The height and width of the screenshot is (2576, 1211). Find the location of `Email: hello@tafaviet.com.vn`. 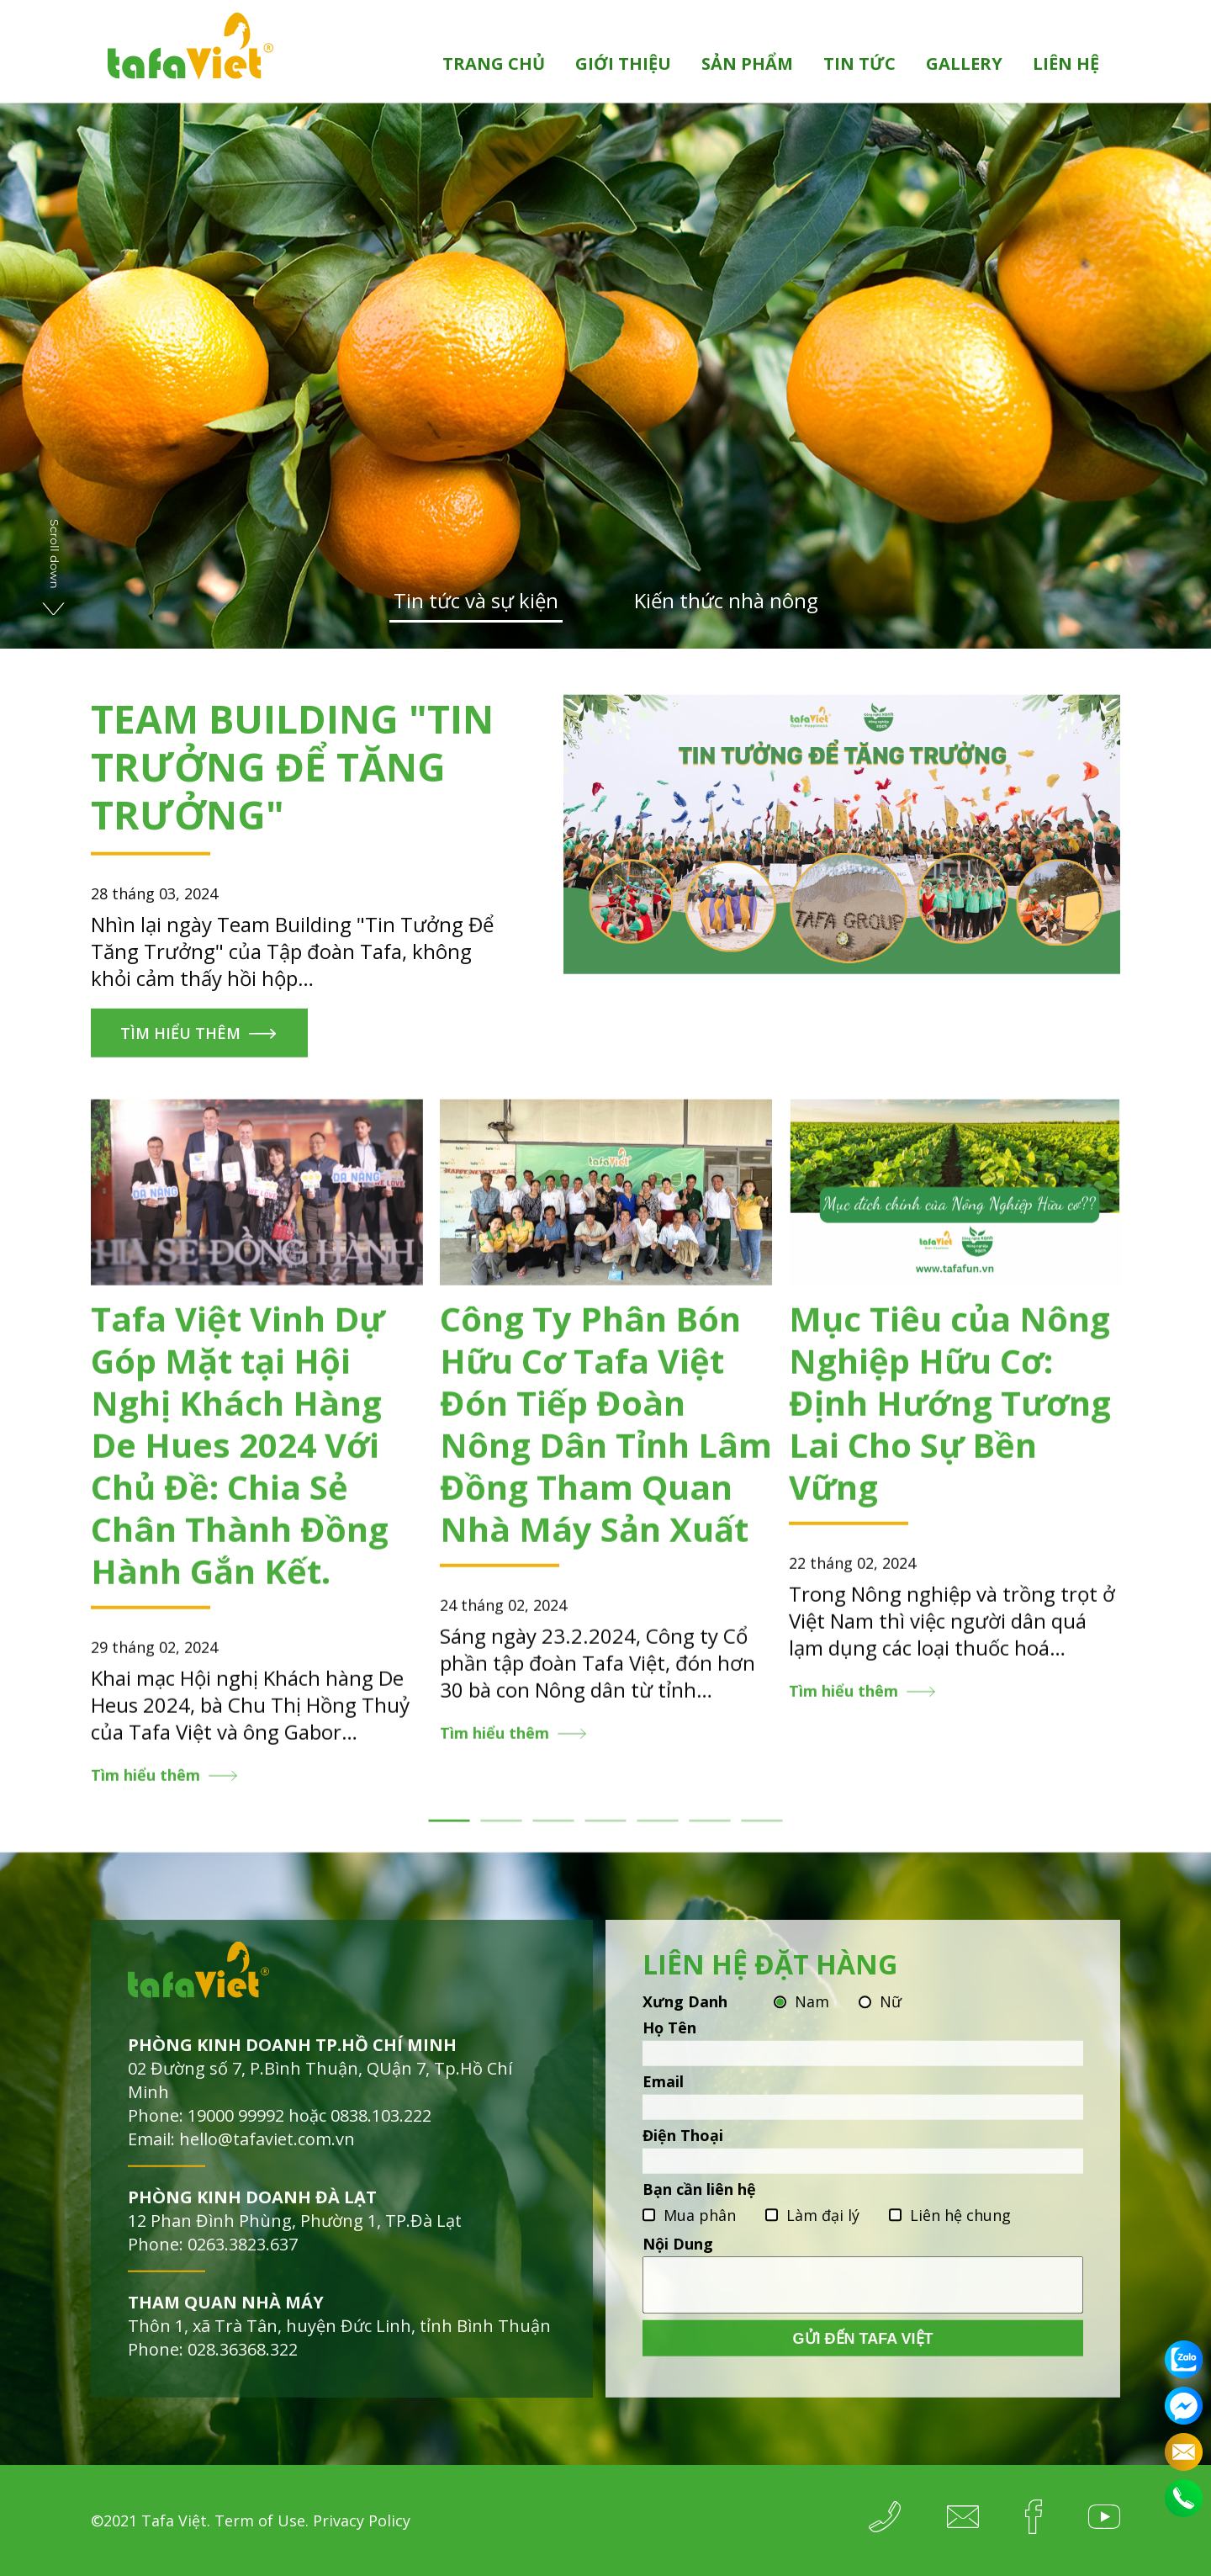

Email: hello@tafaviet.com.vn is located at coordinates (241, 2154).